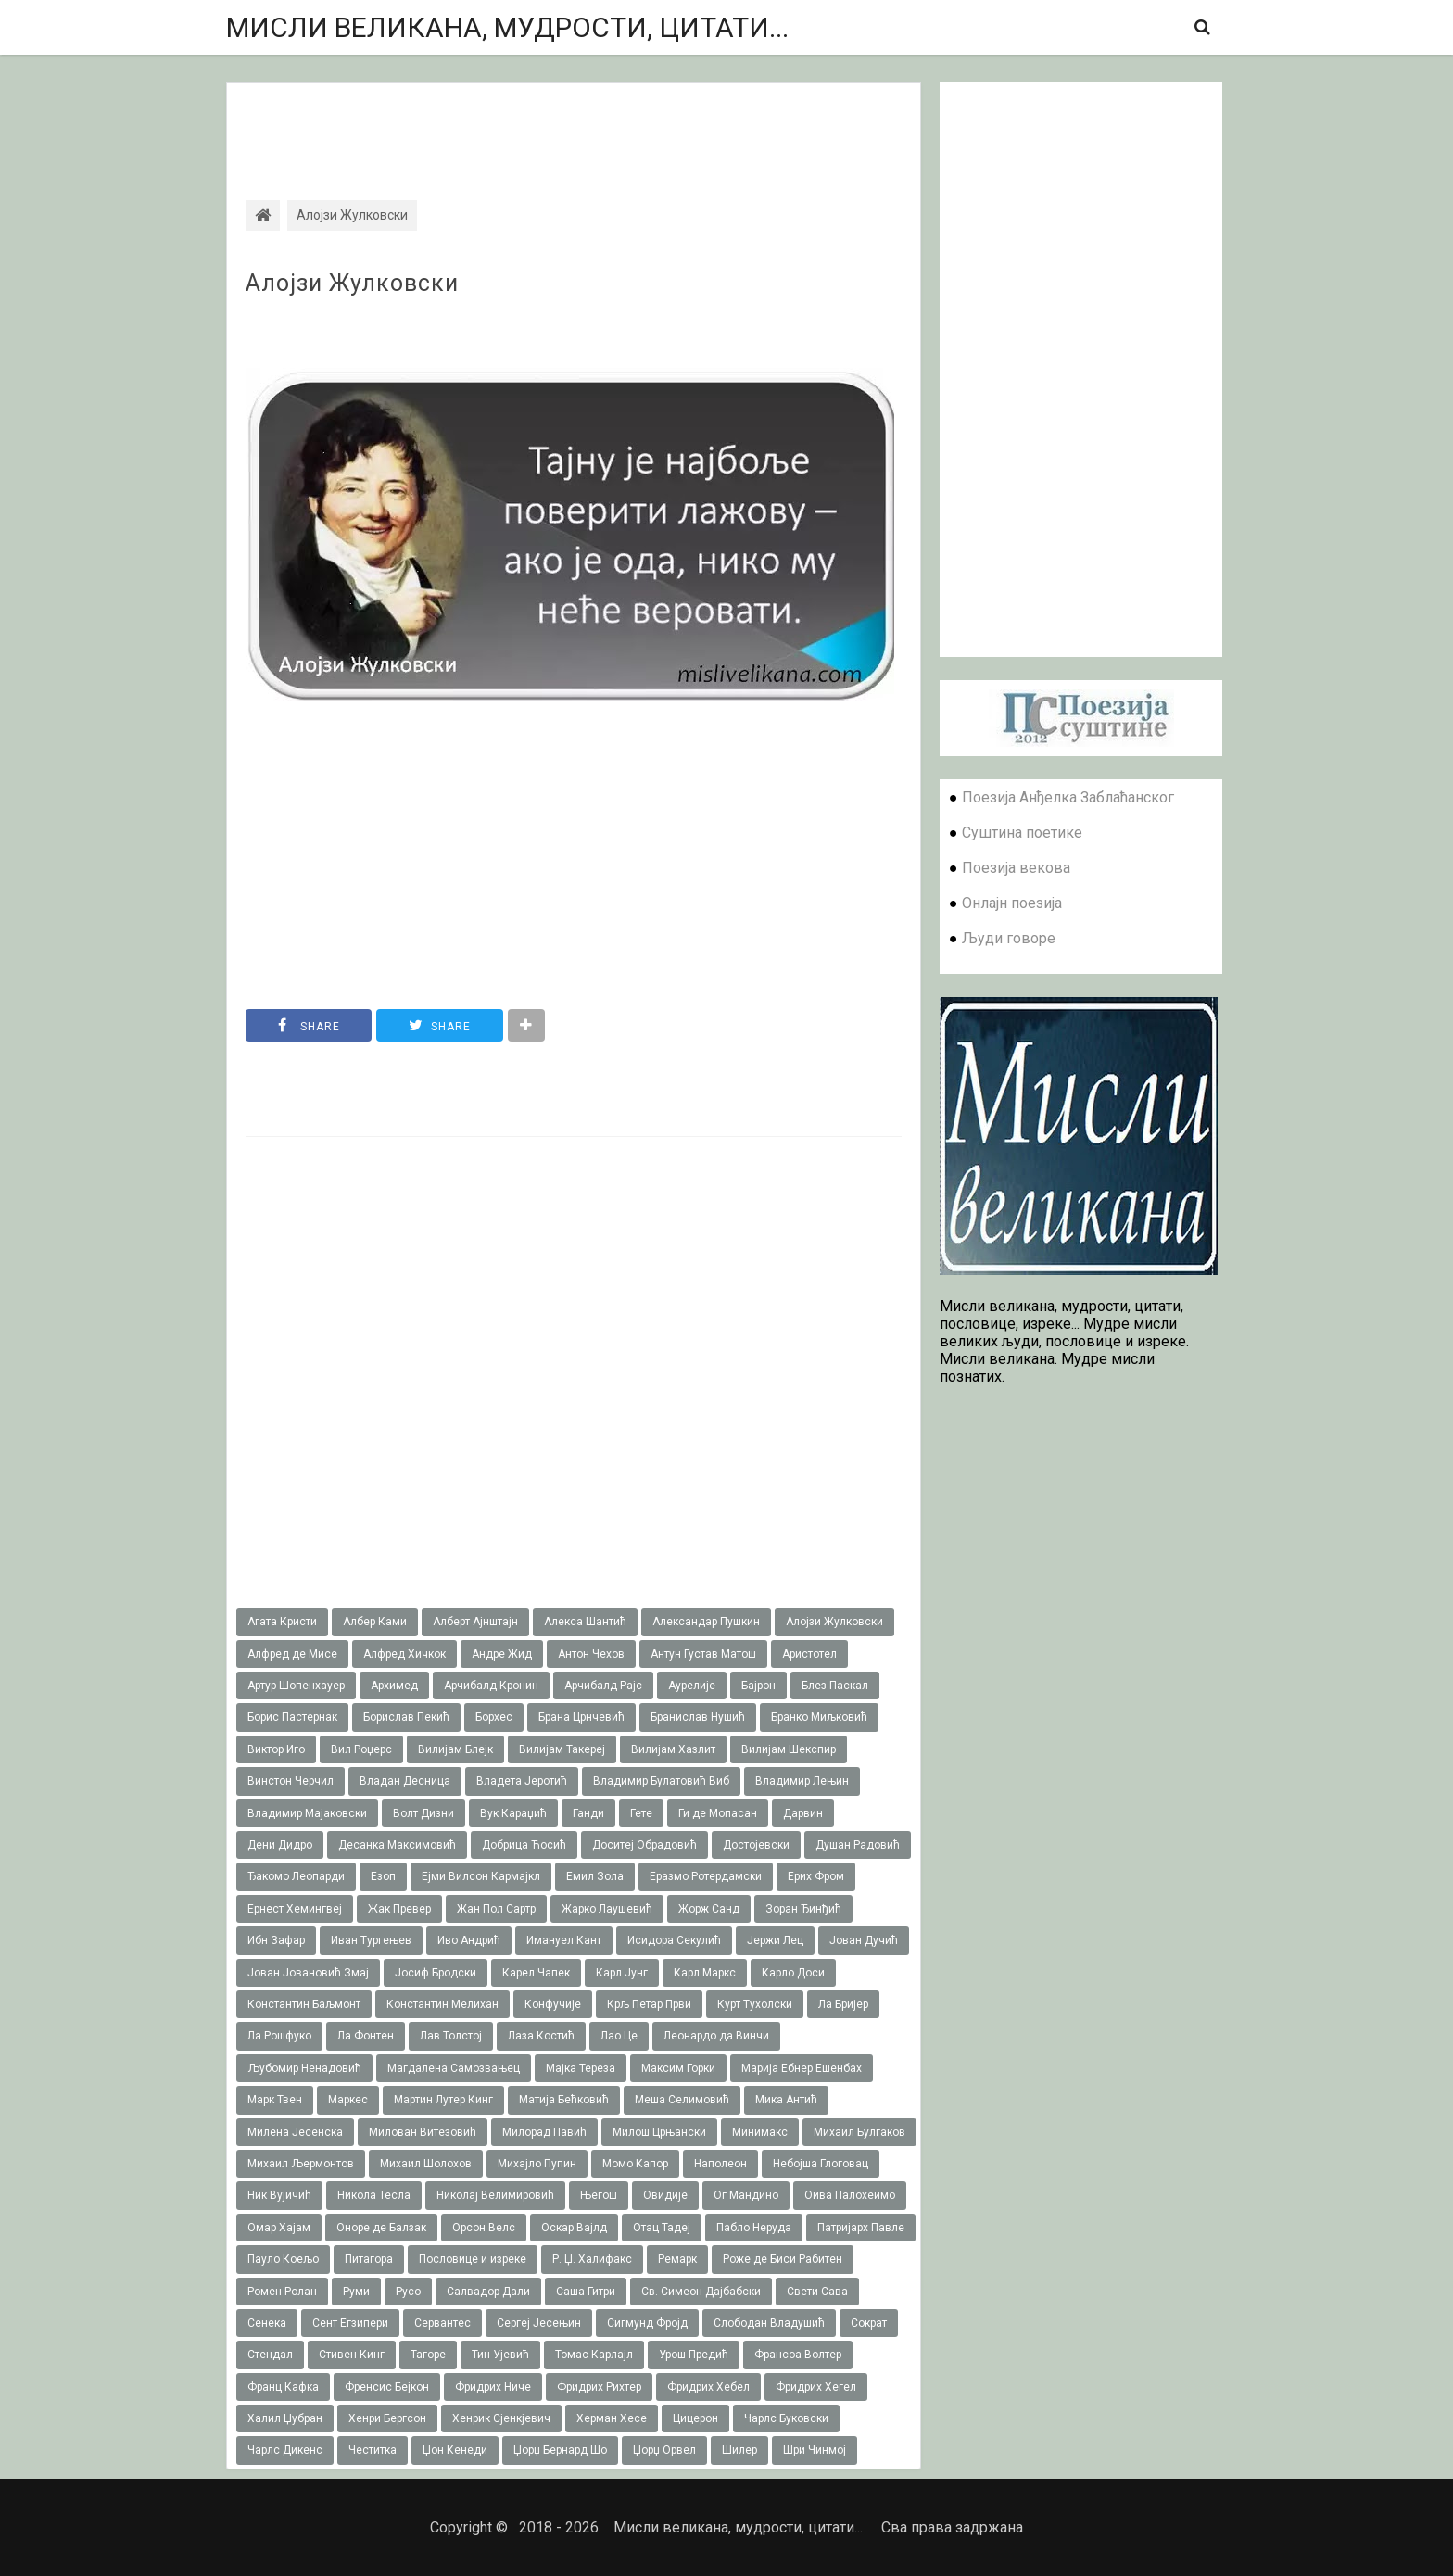 This screenshot has height=2576, width=1453. What do you see at coordinates (859, 2132) in the screenshot?
I see `Михаил Булгаков` at bounding box center [859, 2132].